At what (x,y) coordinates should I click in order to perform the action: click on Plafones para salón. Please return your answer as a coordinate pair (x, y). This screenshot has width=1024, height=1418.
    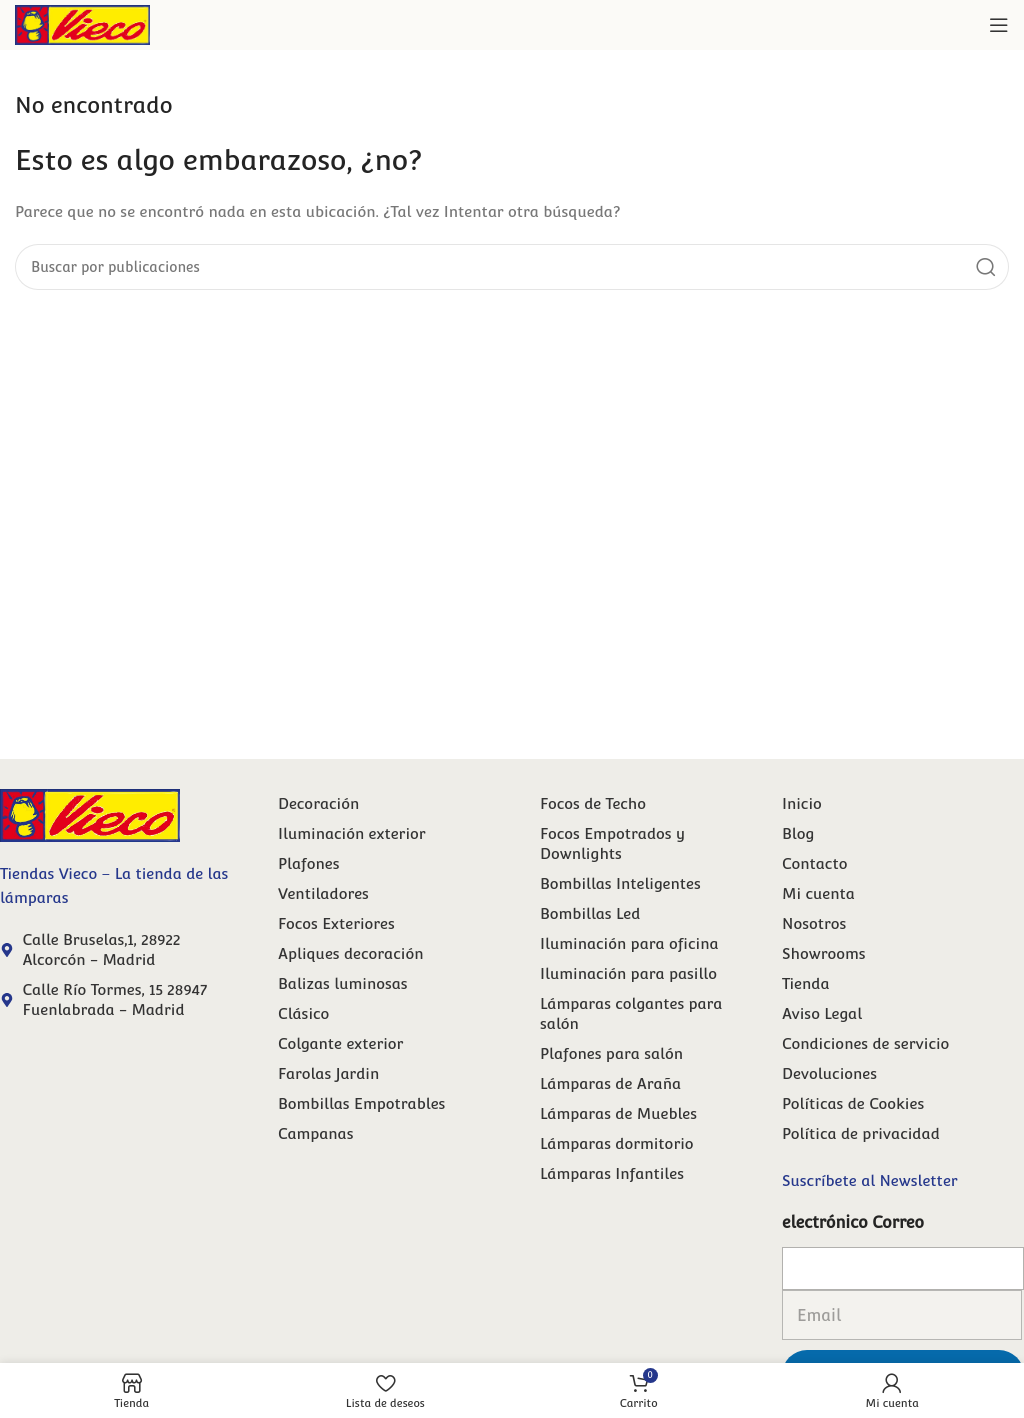
    Looking at the image, I should click on (611, 1053).